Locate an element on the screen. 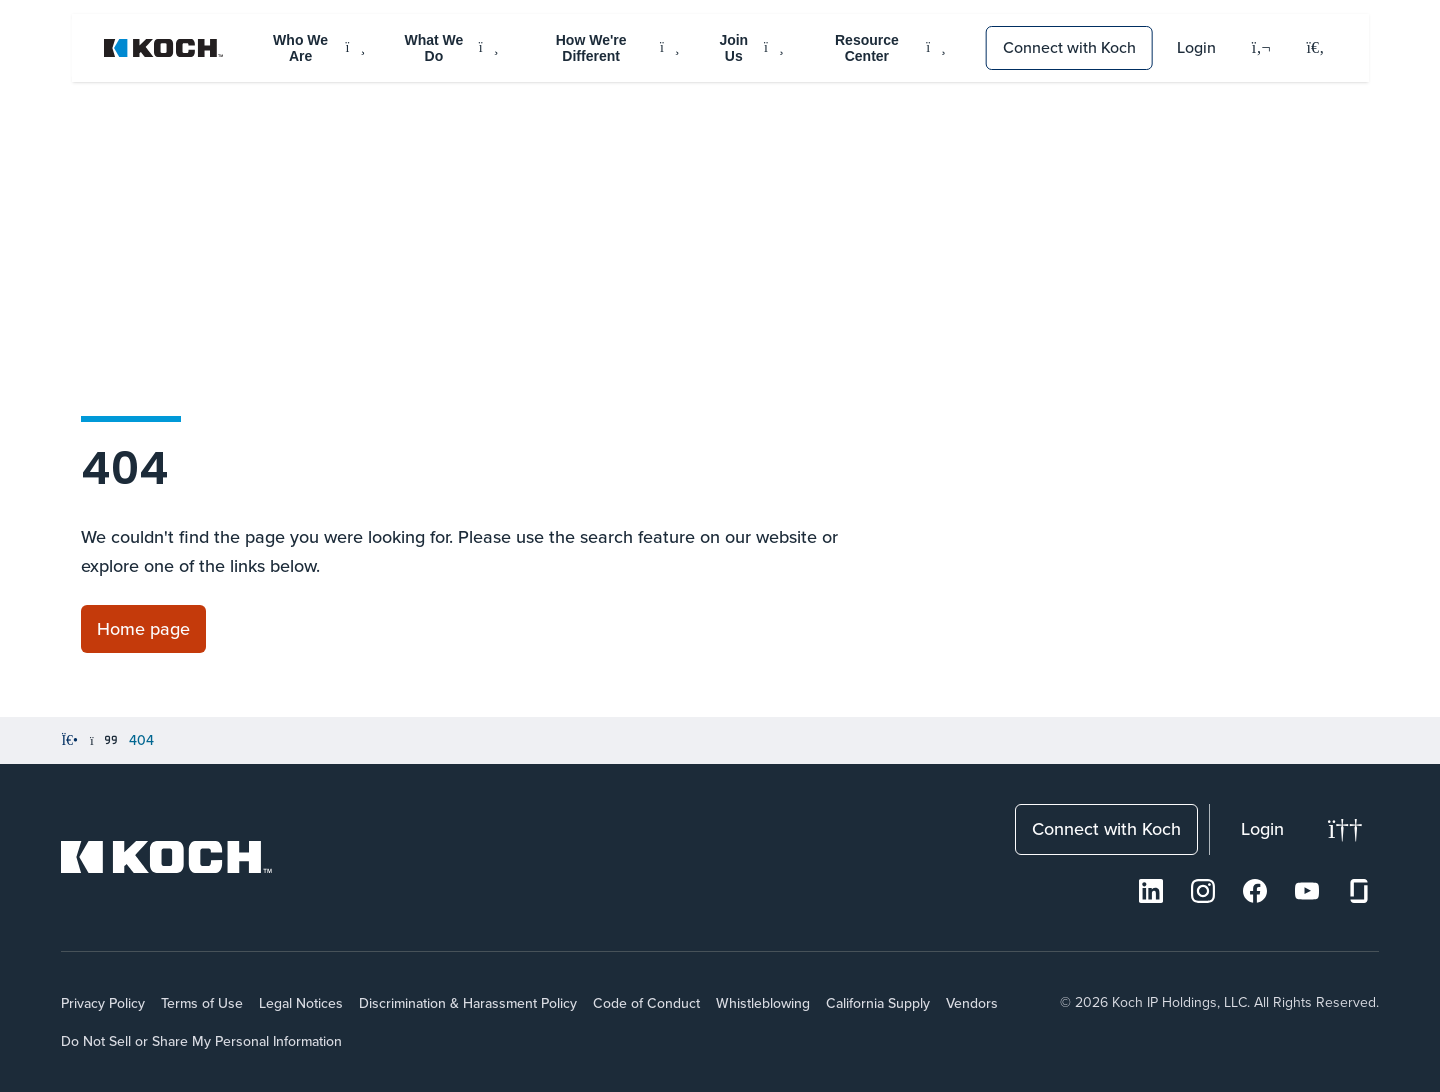 The height and width of the screenshot is (1092, 1440). [Link to Home page] is located at coordinates (143, 629).